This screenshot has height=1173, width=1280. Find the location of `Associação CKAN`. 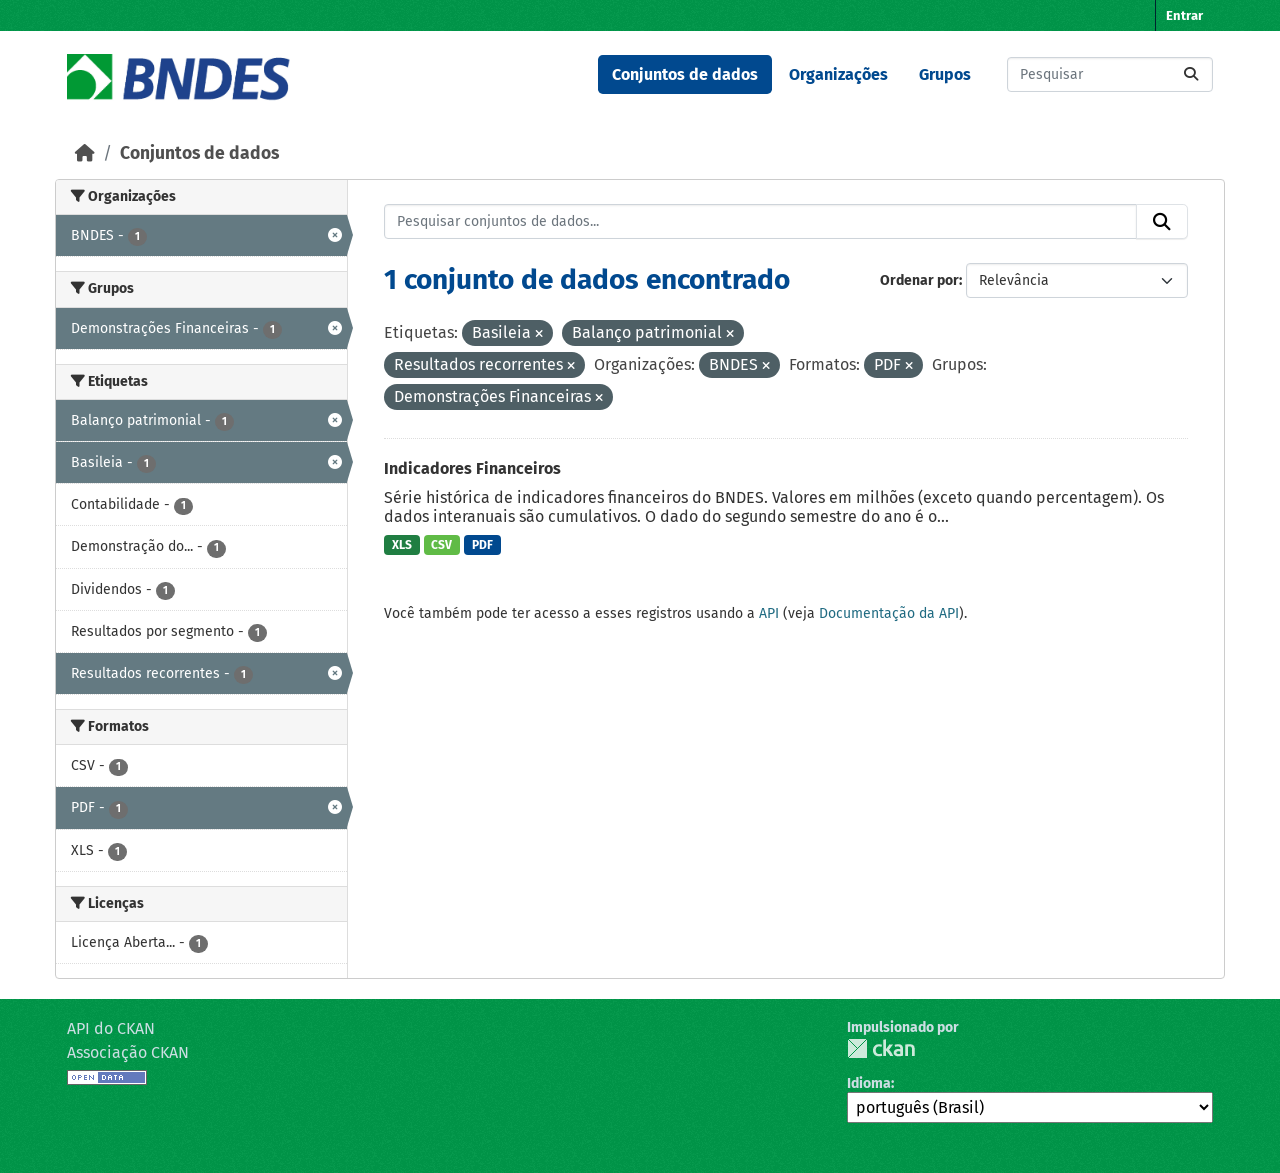

Associação CKAN is located at coordinates (128, 1052).